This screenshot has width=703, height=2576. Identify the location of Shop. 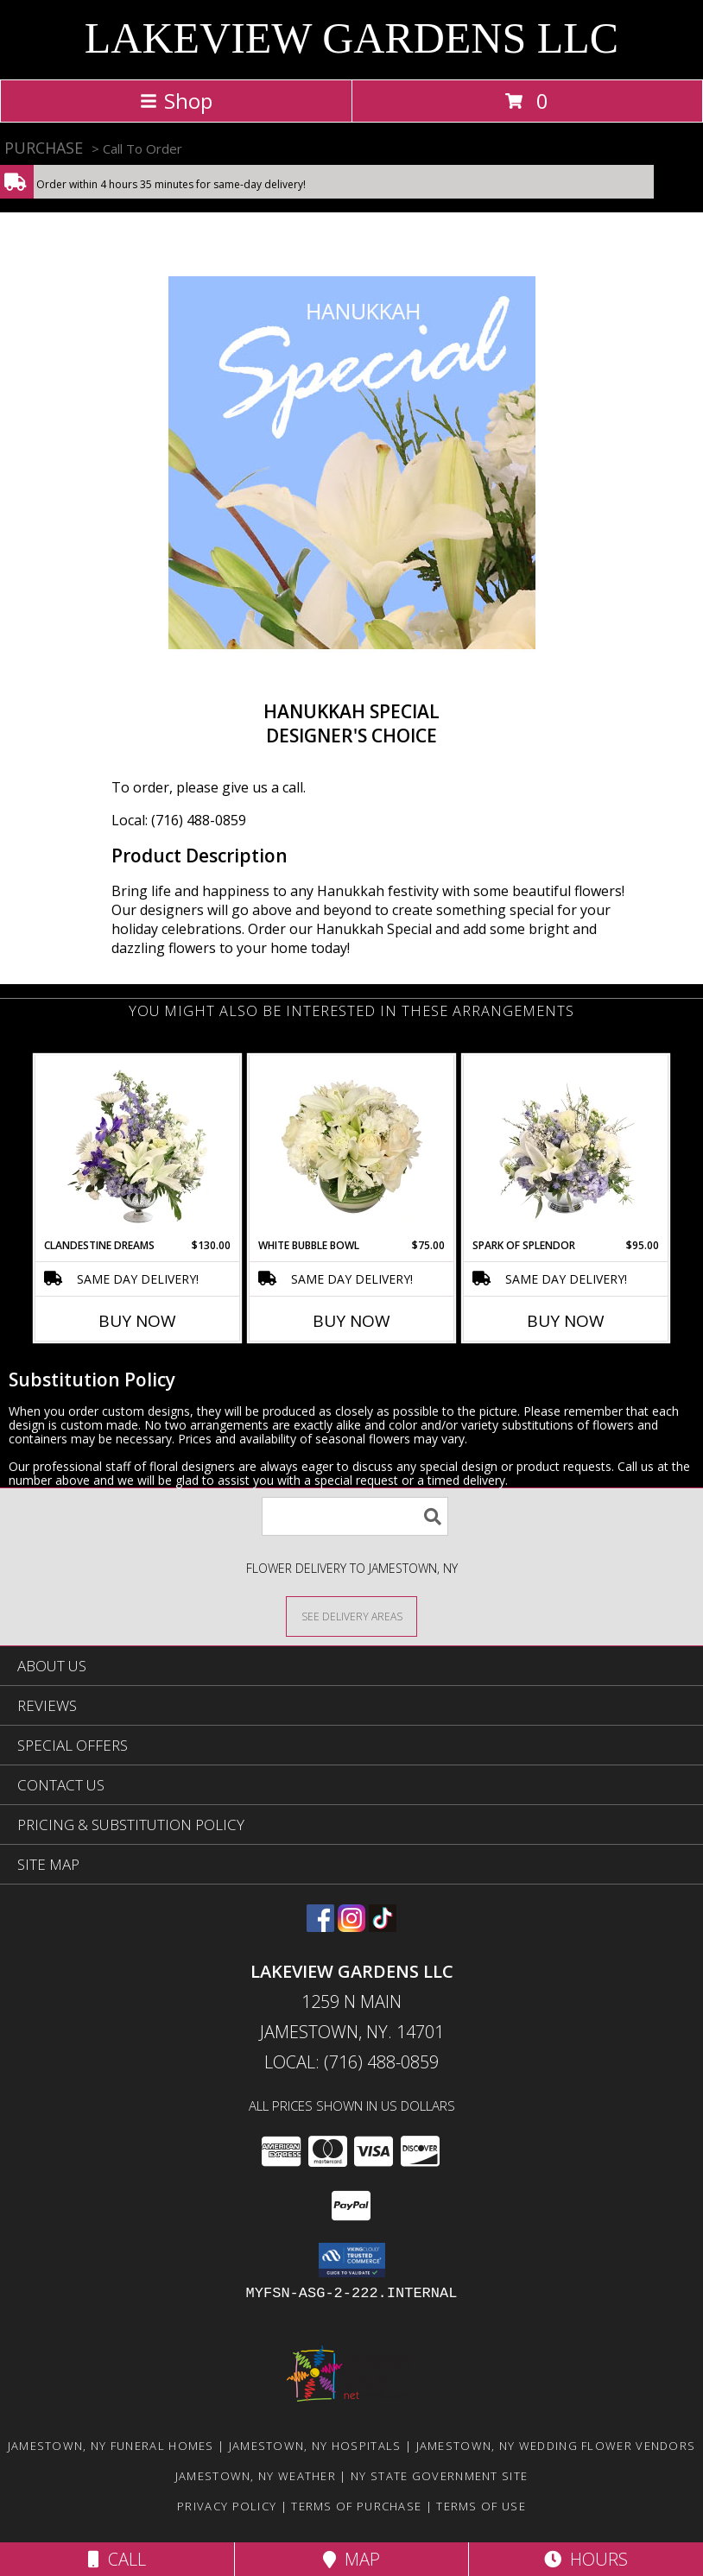
(176, 100).